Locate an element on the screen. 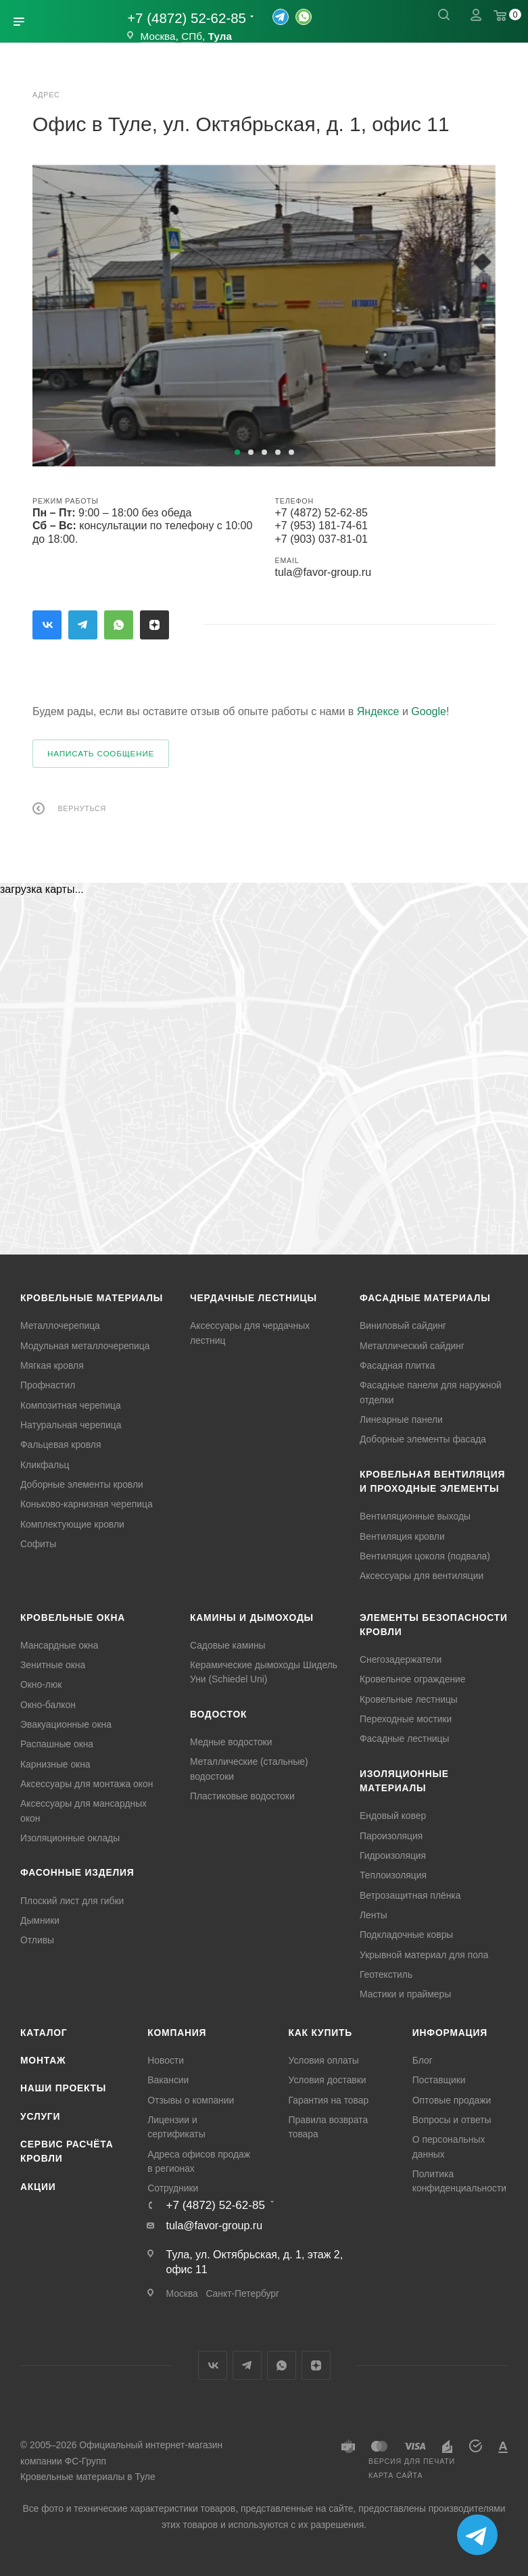 The height and width of the screenshot is (2576, 528). СПб is located at coordinates (191, 36).